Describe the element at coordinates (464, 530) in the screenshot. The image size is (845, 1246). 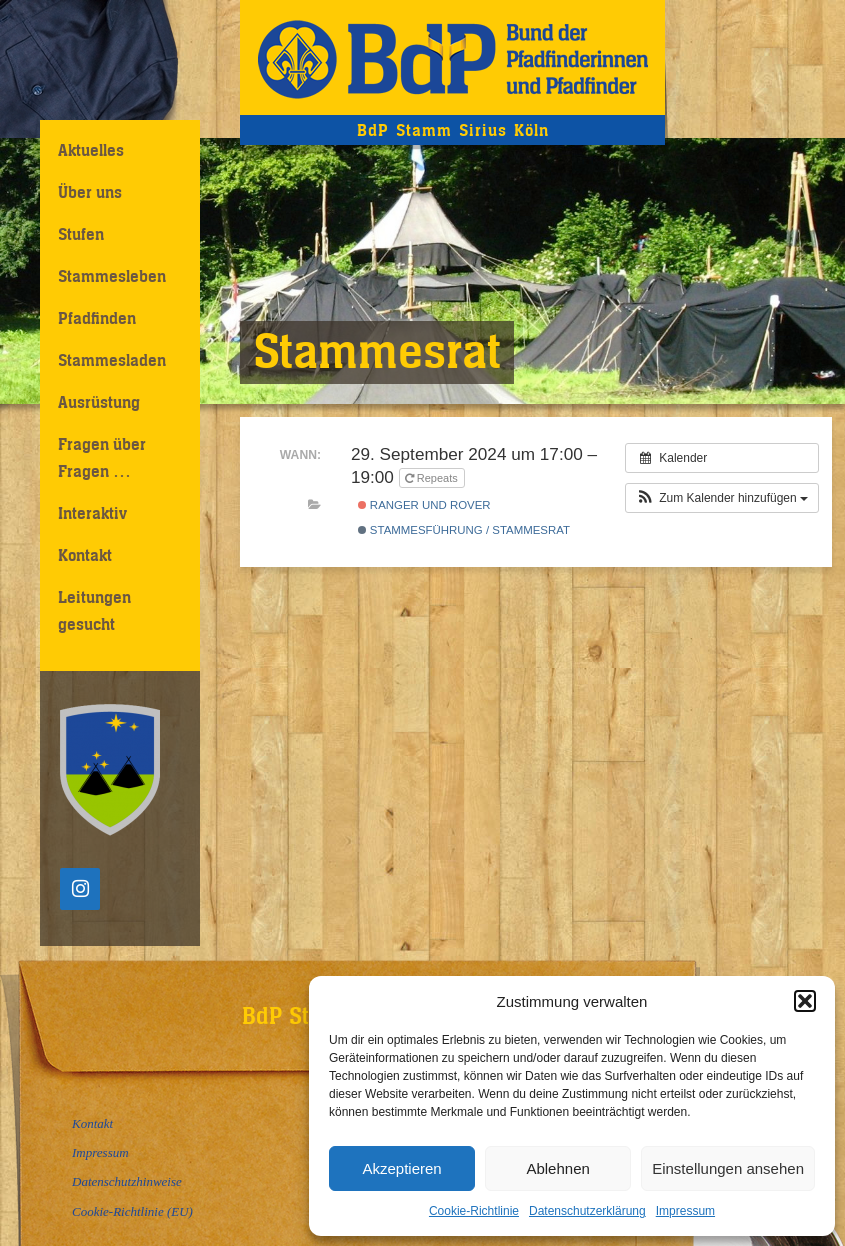
I see `Stammesführung / Stammesrat` at that location.